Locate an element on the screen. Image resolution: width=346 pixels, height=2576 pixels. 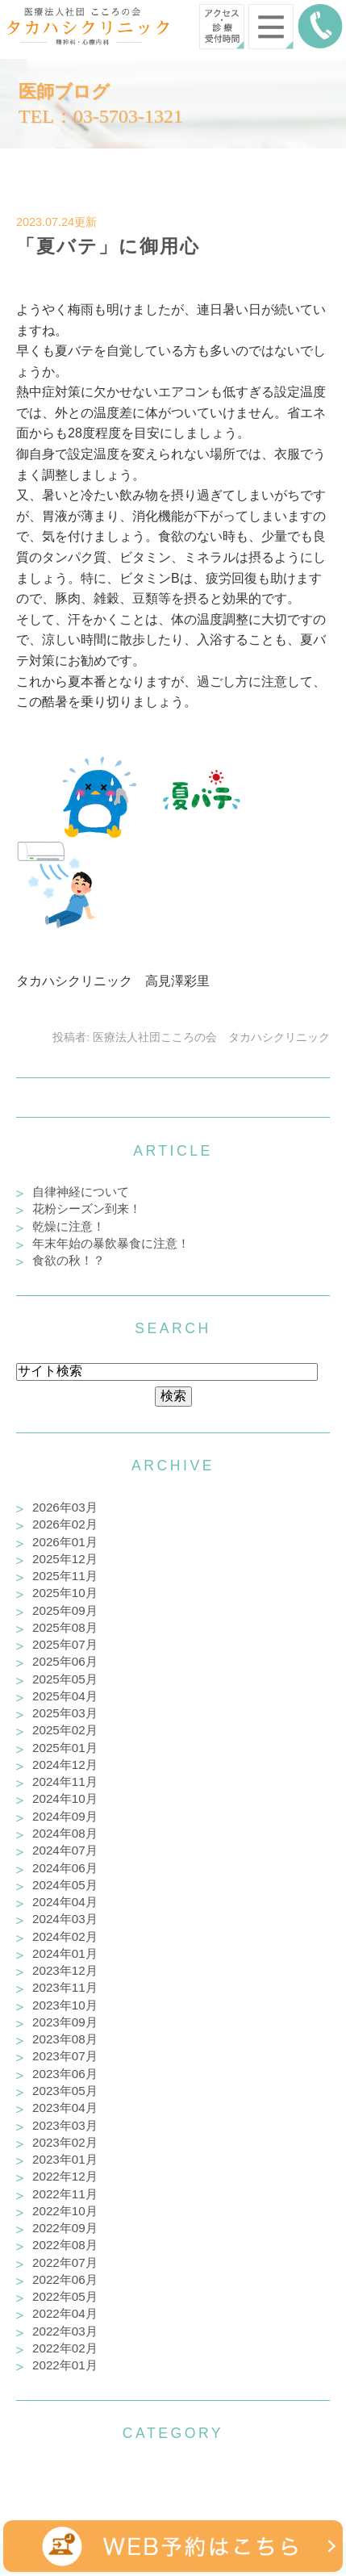
2024年03月 is located at coordinates (65, 1919).